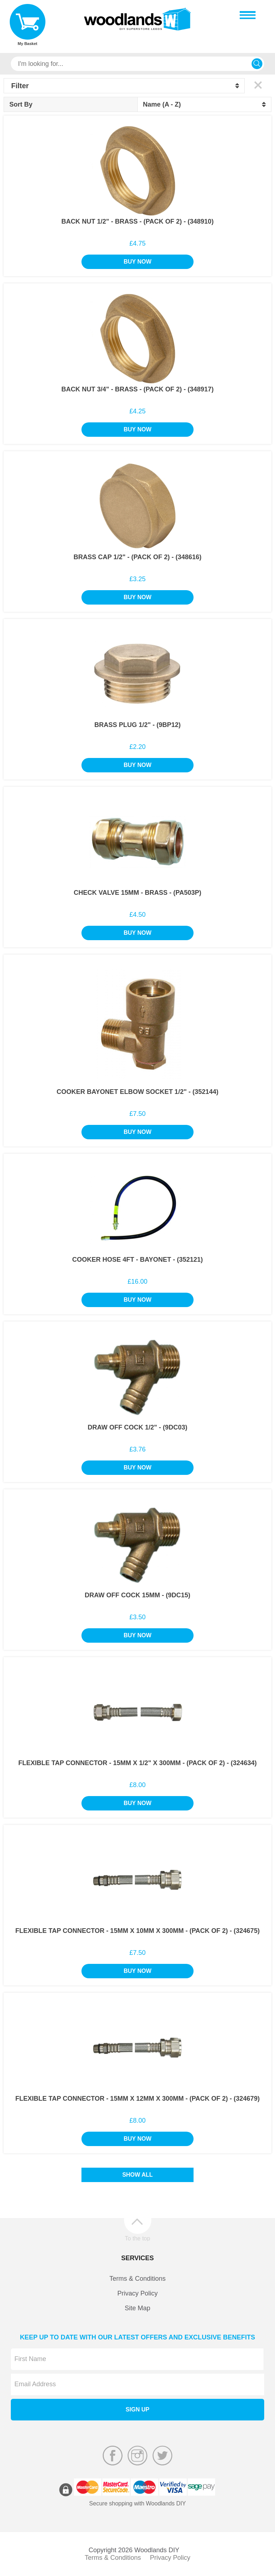 Image resolution: width=275 pixels, height=2576 pixels. What do you see at coordinates (137, 1763) in the screenshot?
I see `Flexible Tap Connector - 15mm x 1/2" x 300mm - (Pack of 2) - (324634)` at bounding box center [137, 1763].